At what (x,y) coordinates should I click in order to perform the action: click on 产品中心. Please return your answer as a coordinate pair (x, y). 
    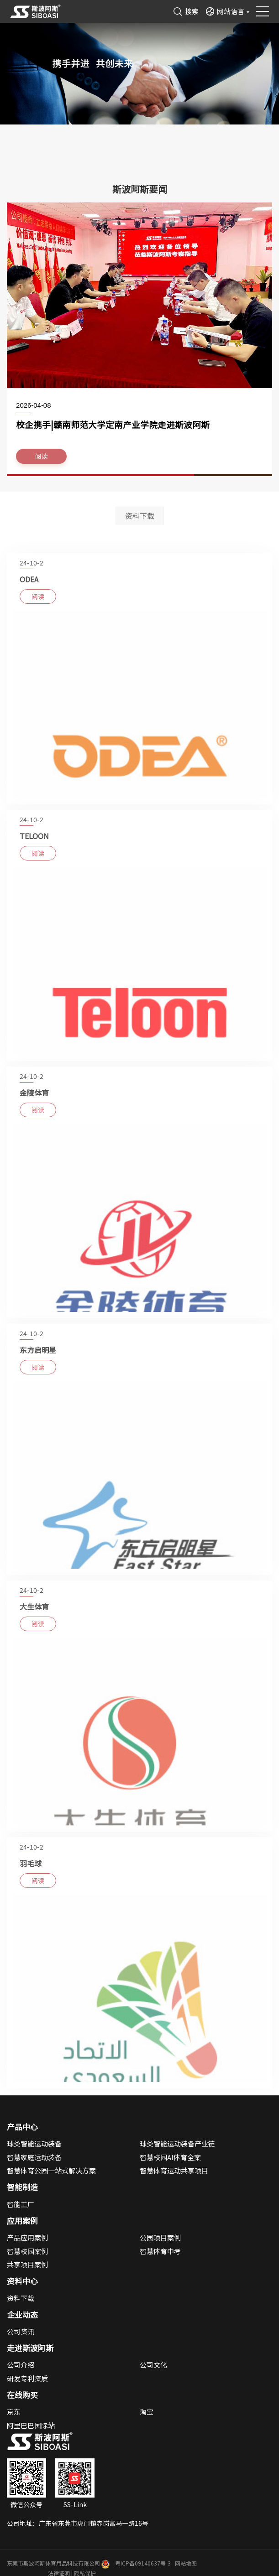
    Looking at the image, I should click on (22, 2126).